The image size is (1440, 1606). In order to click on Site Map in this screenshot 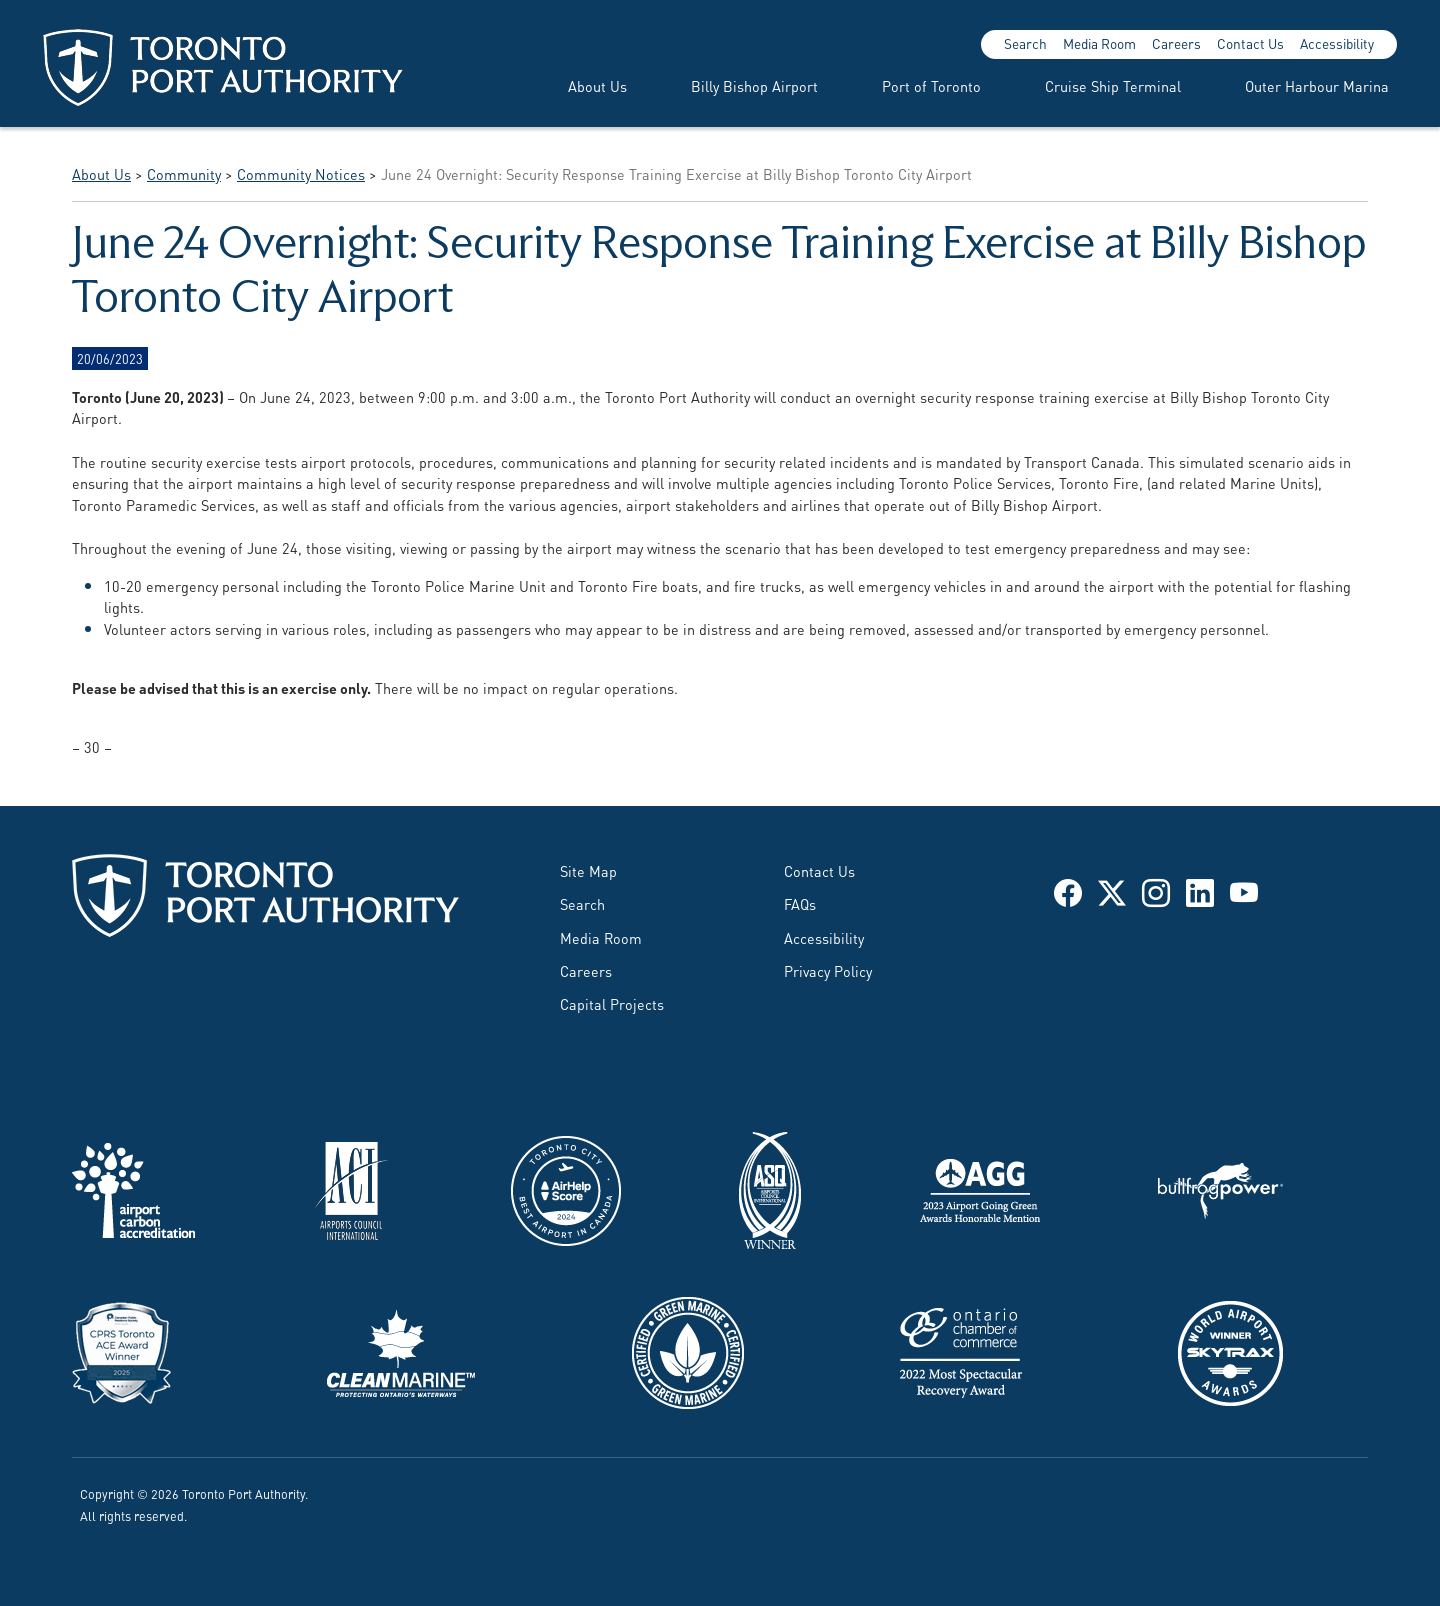, I will do `click(588, 870)`.